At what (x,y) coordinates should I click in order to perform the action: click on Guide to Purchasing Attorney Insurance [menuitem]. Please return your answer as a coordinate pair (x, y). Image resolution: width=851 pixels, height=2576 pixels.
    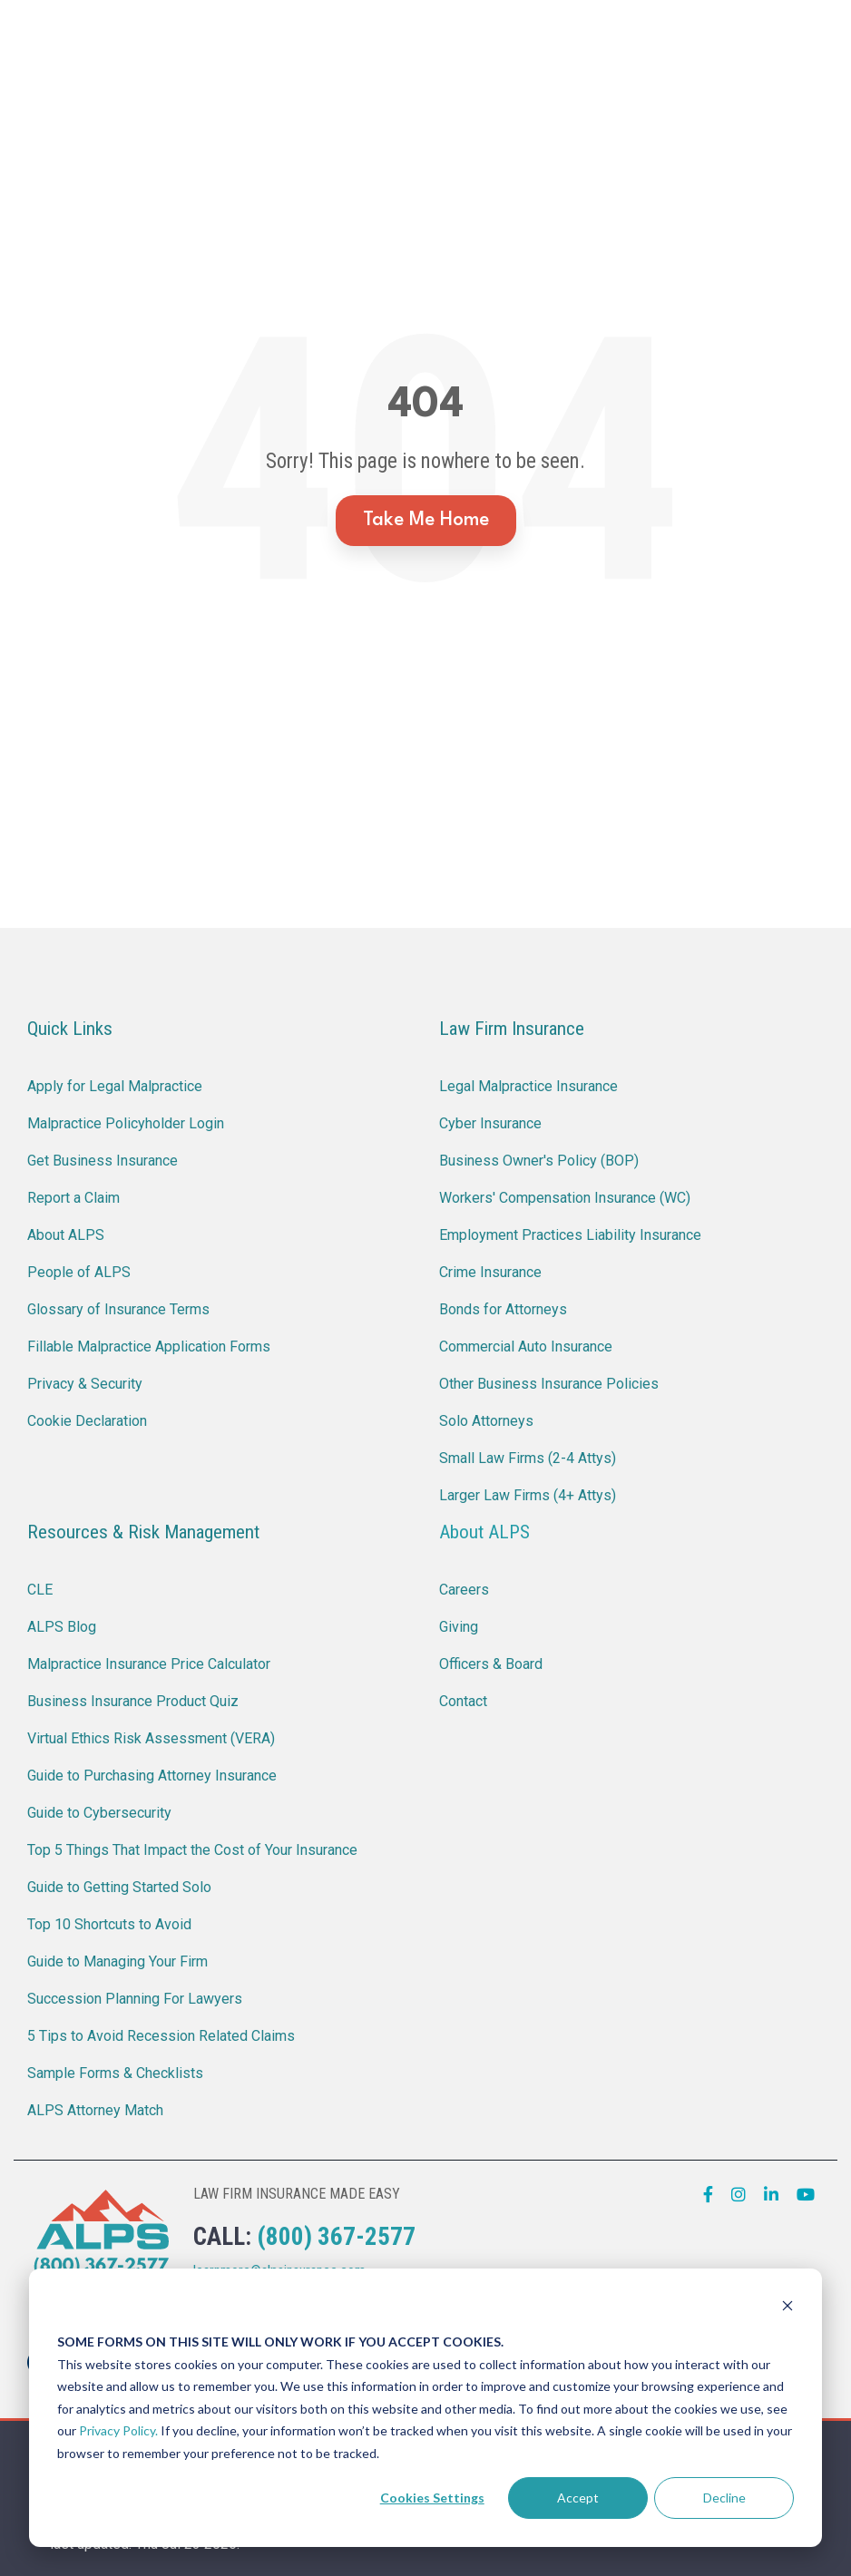
    Looking at the image, I should click on (152, 1775).